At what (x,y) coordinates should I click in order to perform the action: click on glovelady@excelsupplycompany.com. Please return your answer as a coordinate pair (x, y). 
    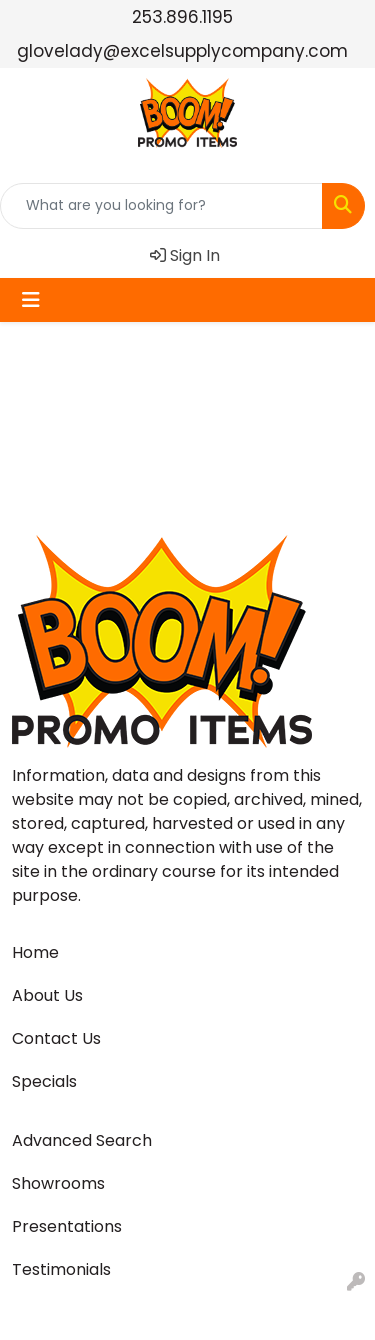
    Looking at the image, I should click on (182, 51).